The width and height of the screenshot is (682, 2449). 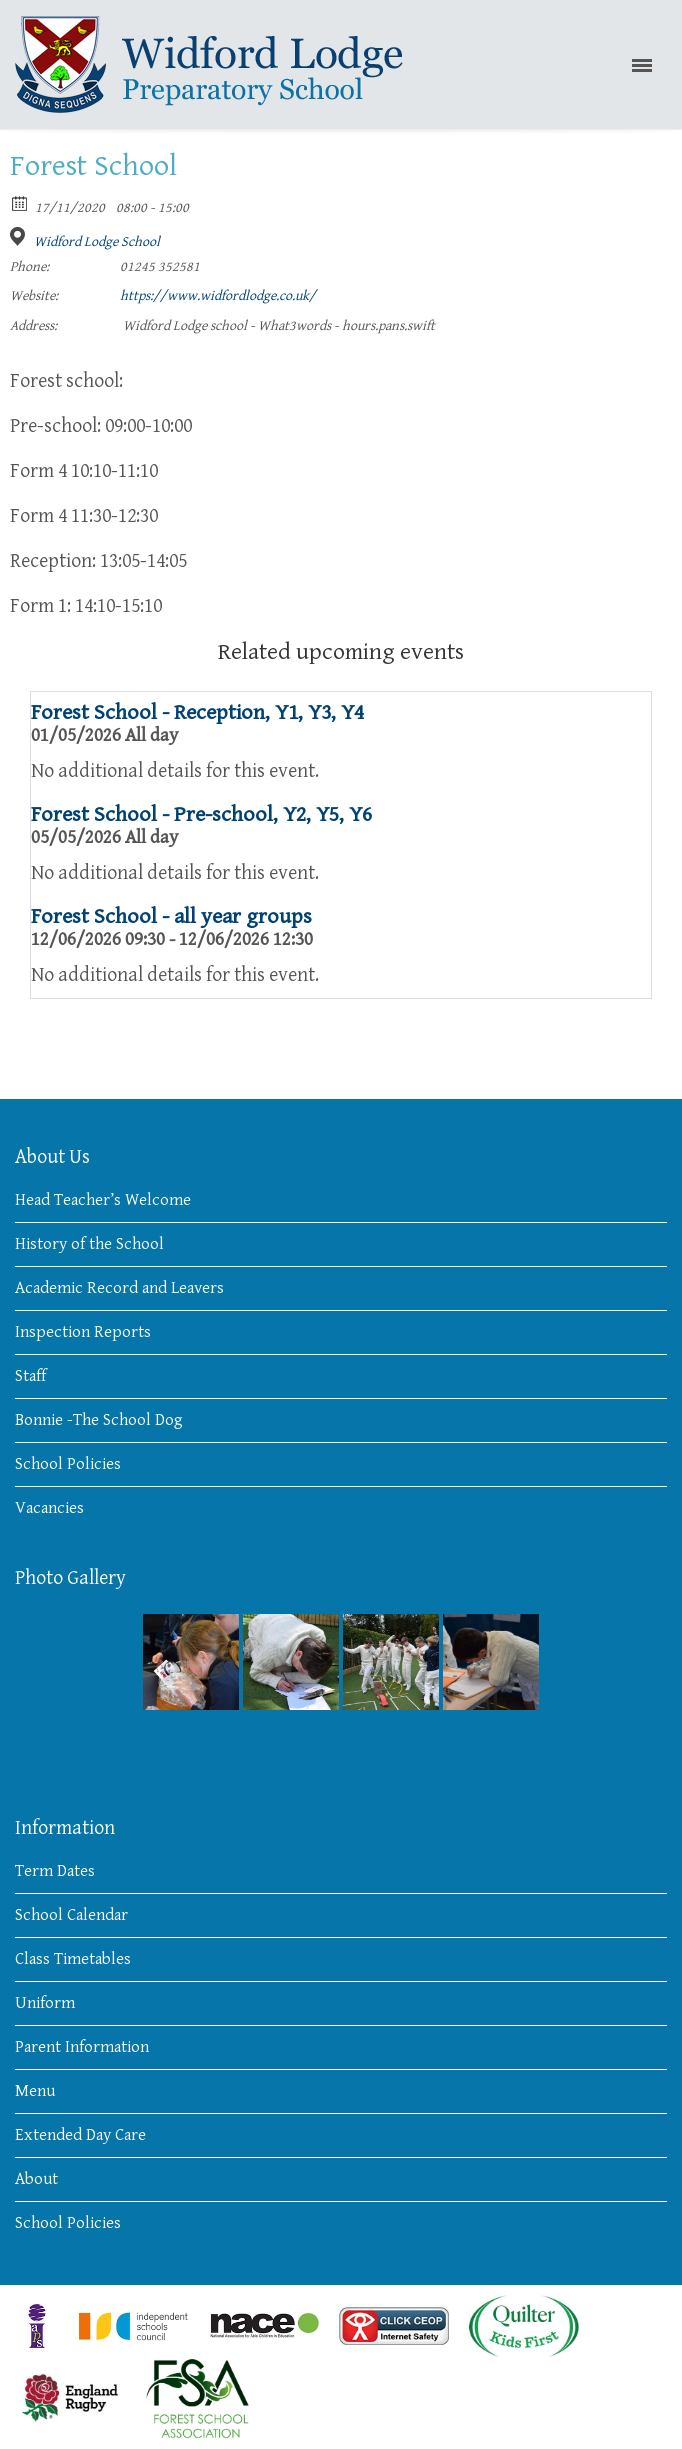 I want to click on Uniform, so click(x=45, y=2003).